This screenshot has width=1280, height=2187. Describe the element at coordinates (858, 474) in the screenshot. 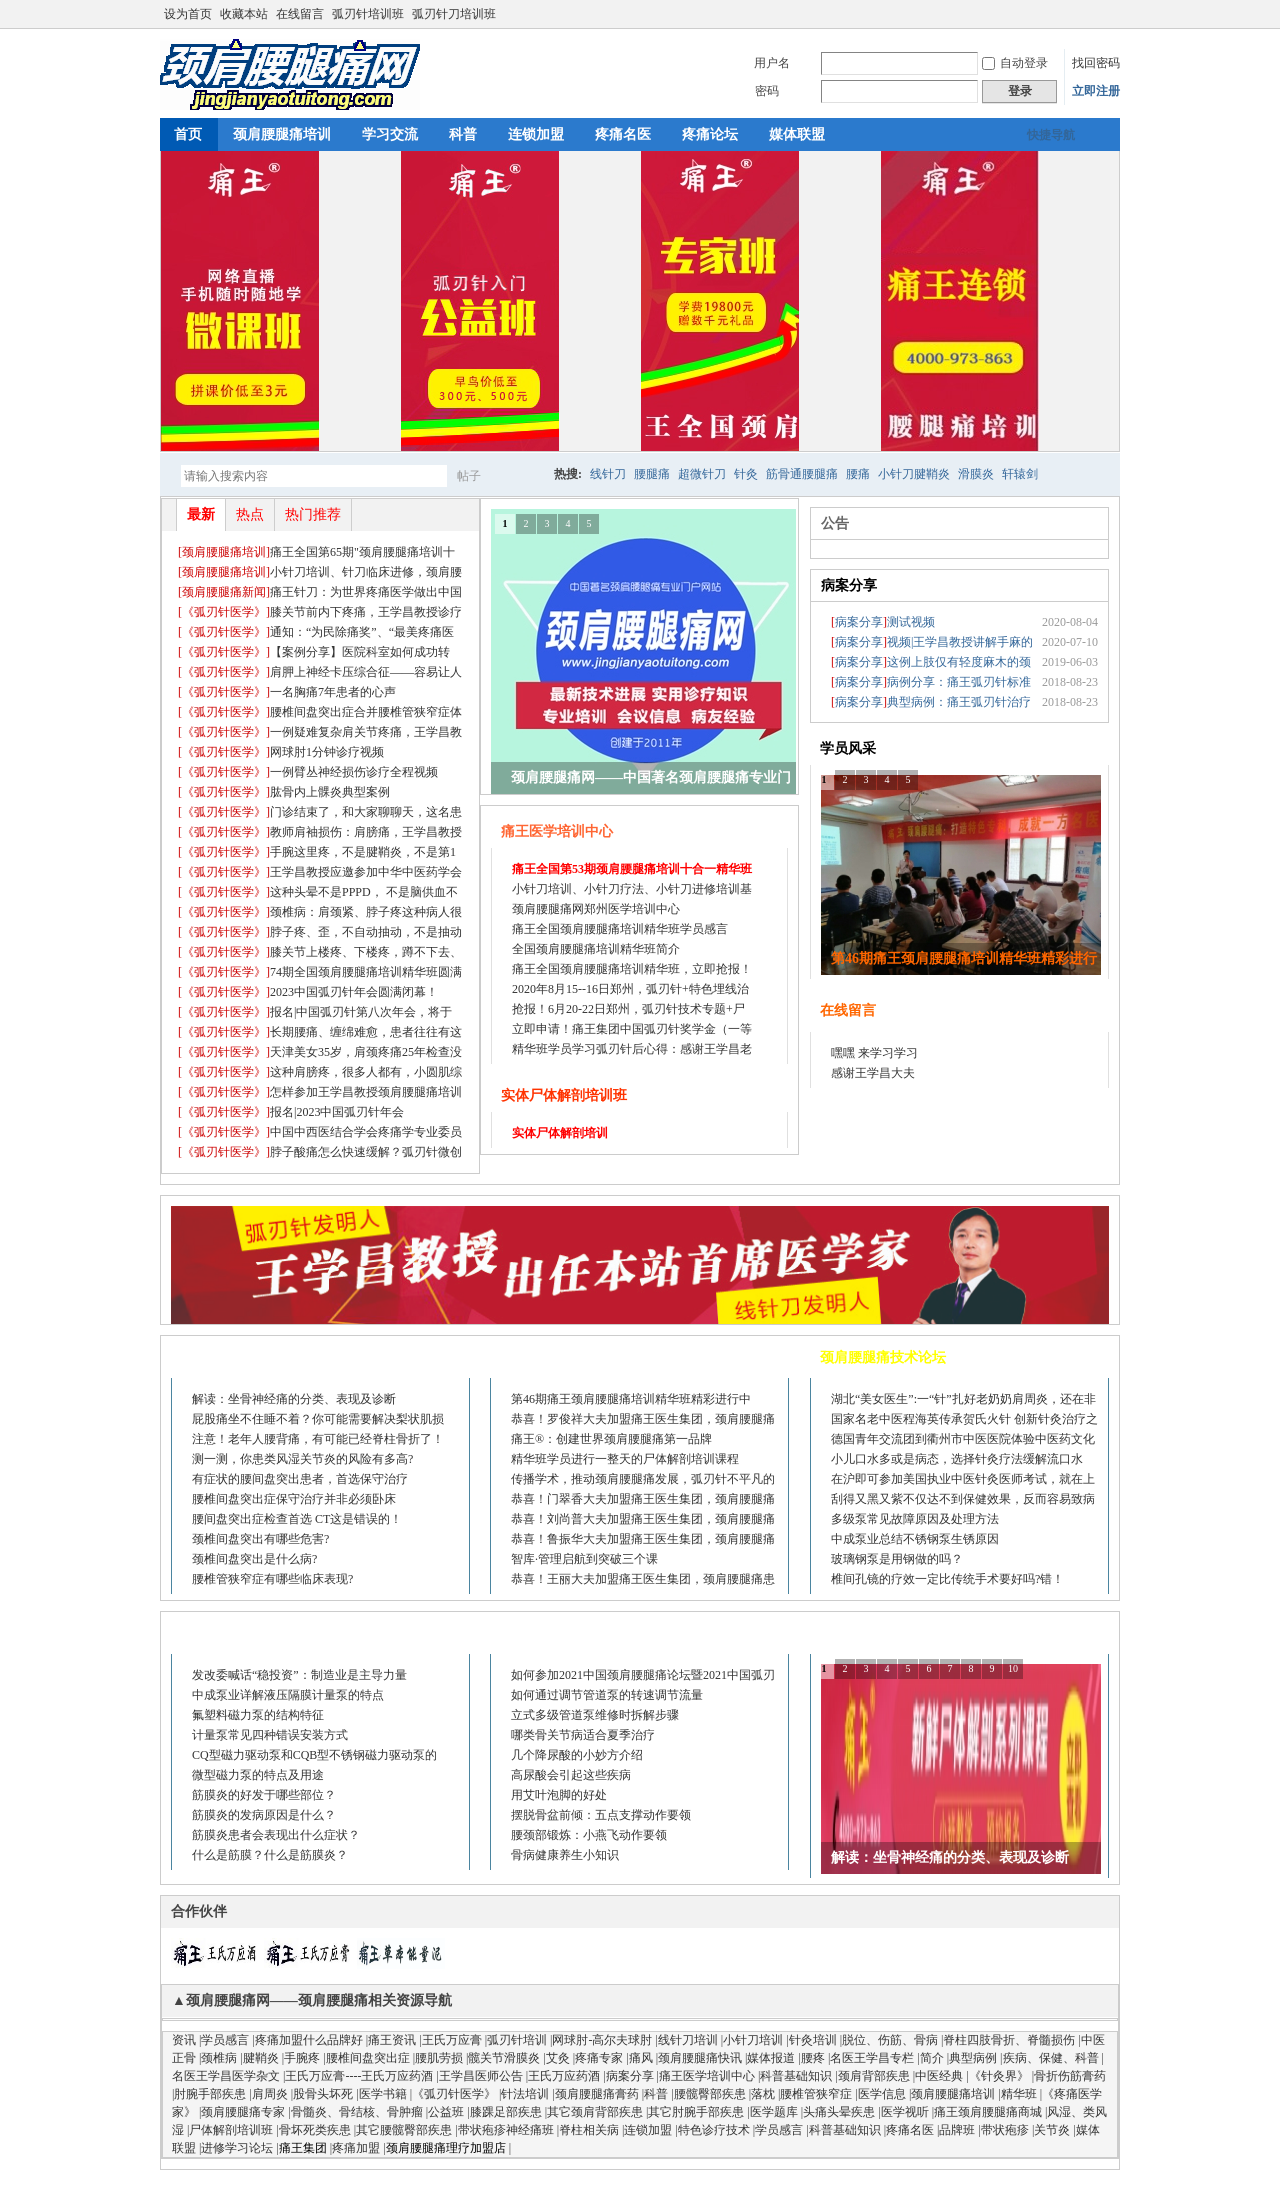

I see `腰痛` at that location.